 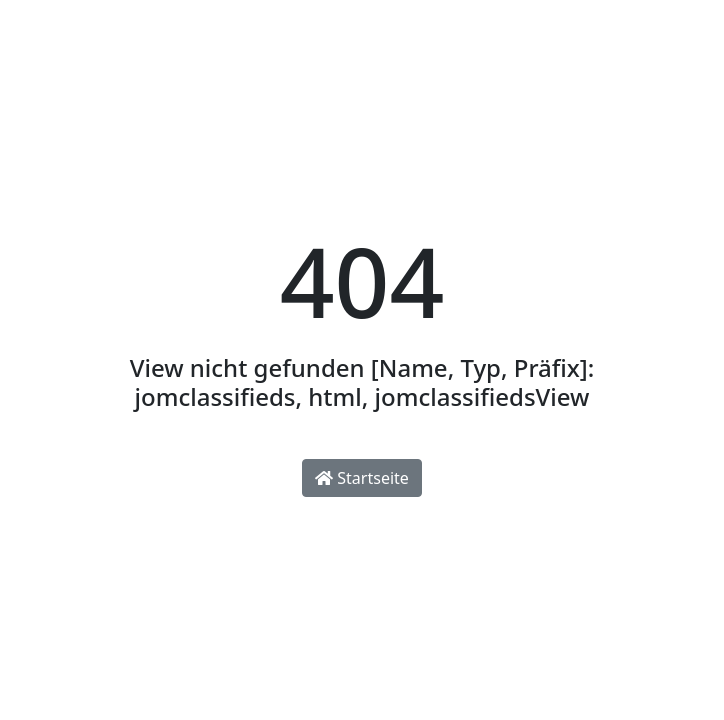 What do you see at coordinates (362, 478) in the screenshot?
I see `Startseite` at bounding box center [362, 478].